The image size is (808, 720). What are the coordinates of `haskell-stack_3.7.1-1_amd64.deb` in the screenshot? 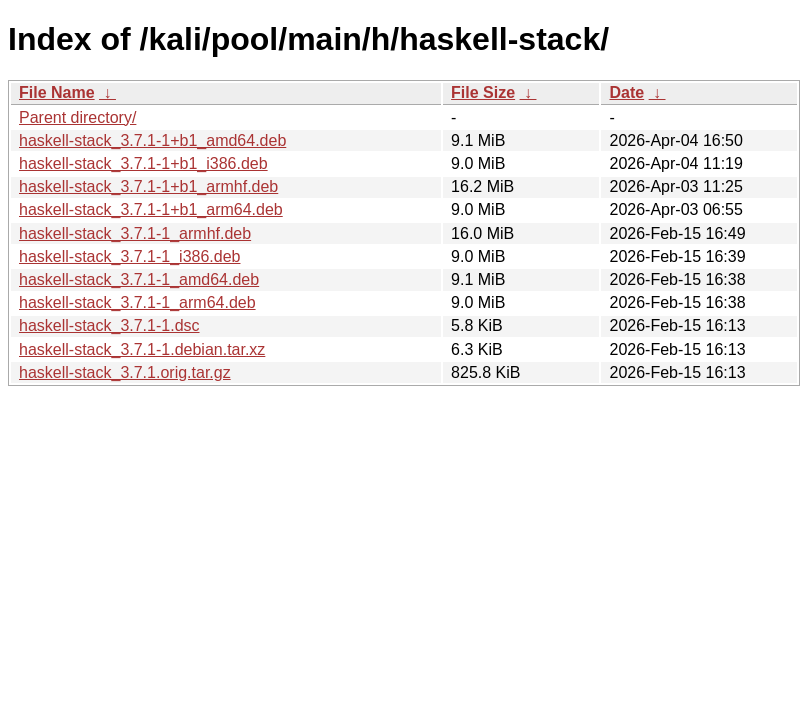 It's located at (139, 279).